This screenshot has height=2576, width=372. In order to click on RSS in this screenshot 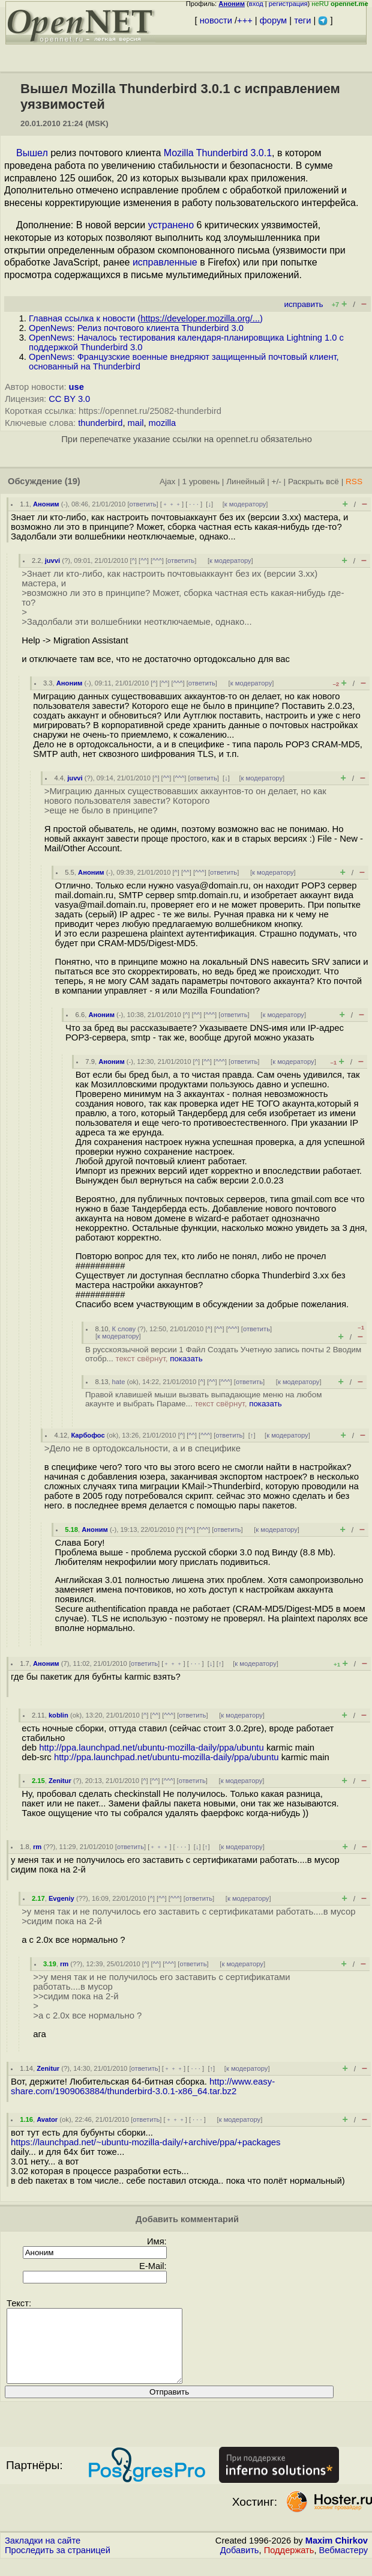, I will do `click(354, 481)`.